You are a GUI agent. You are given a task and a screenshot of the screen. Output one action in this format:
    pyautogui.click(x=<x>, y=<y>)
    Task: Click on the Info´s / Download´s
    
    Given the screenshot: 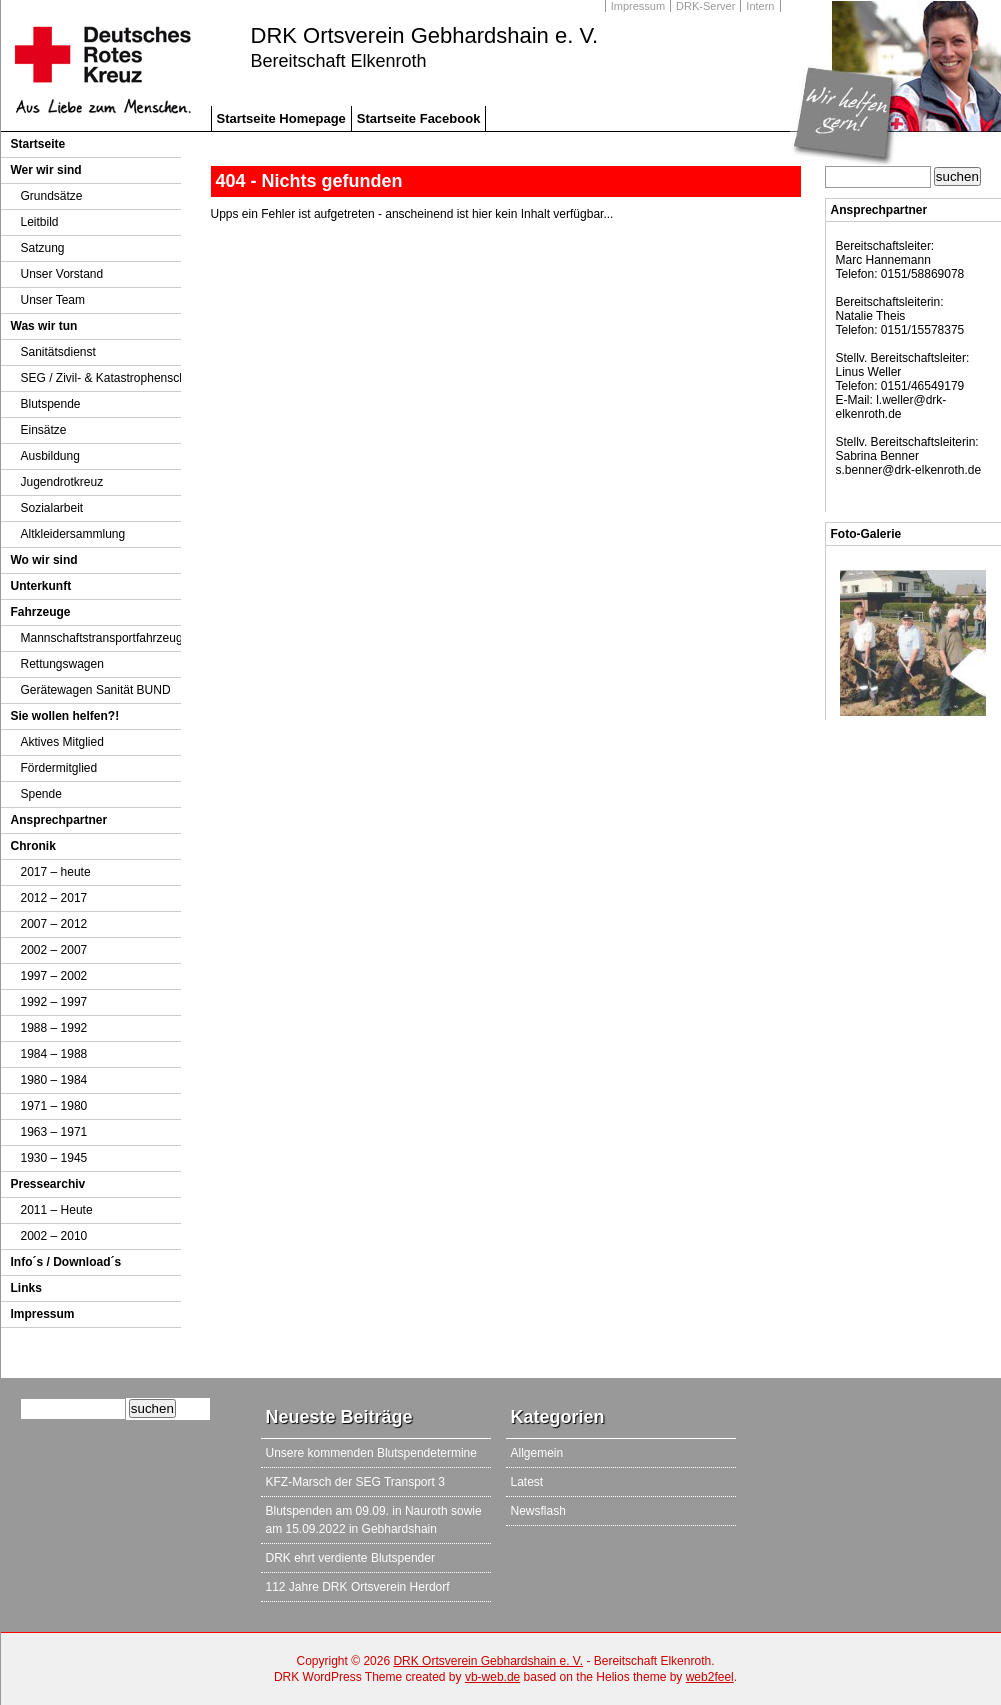 What is the action you would take?
    pyautogui.click(x=66, y=1262)
    